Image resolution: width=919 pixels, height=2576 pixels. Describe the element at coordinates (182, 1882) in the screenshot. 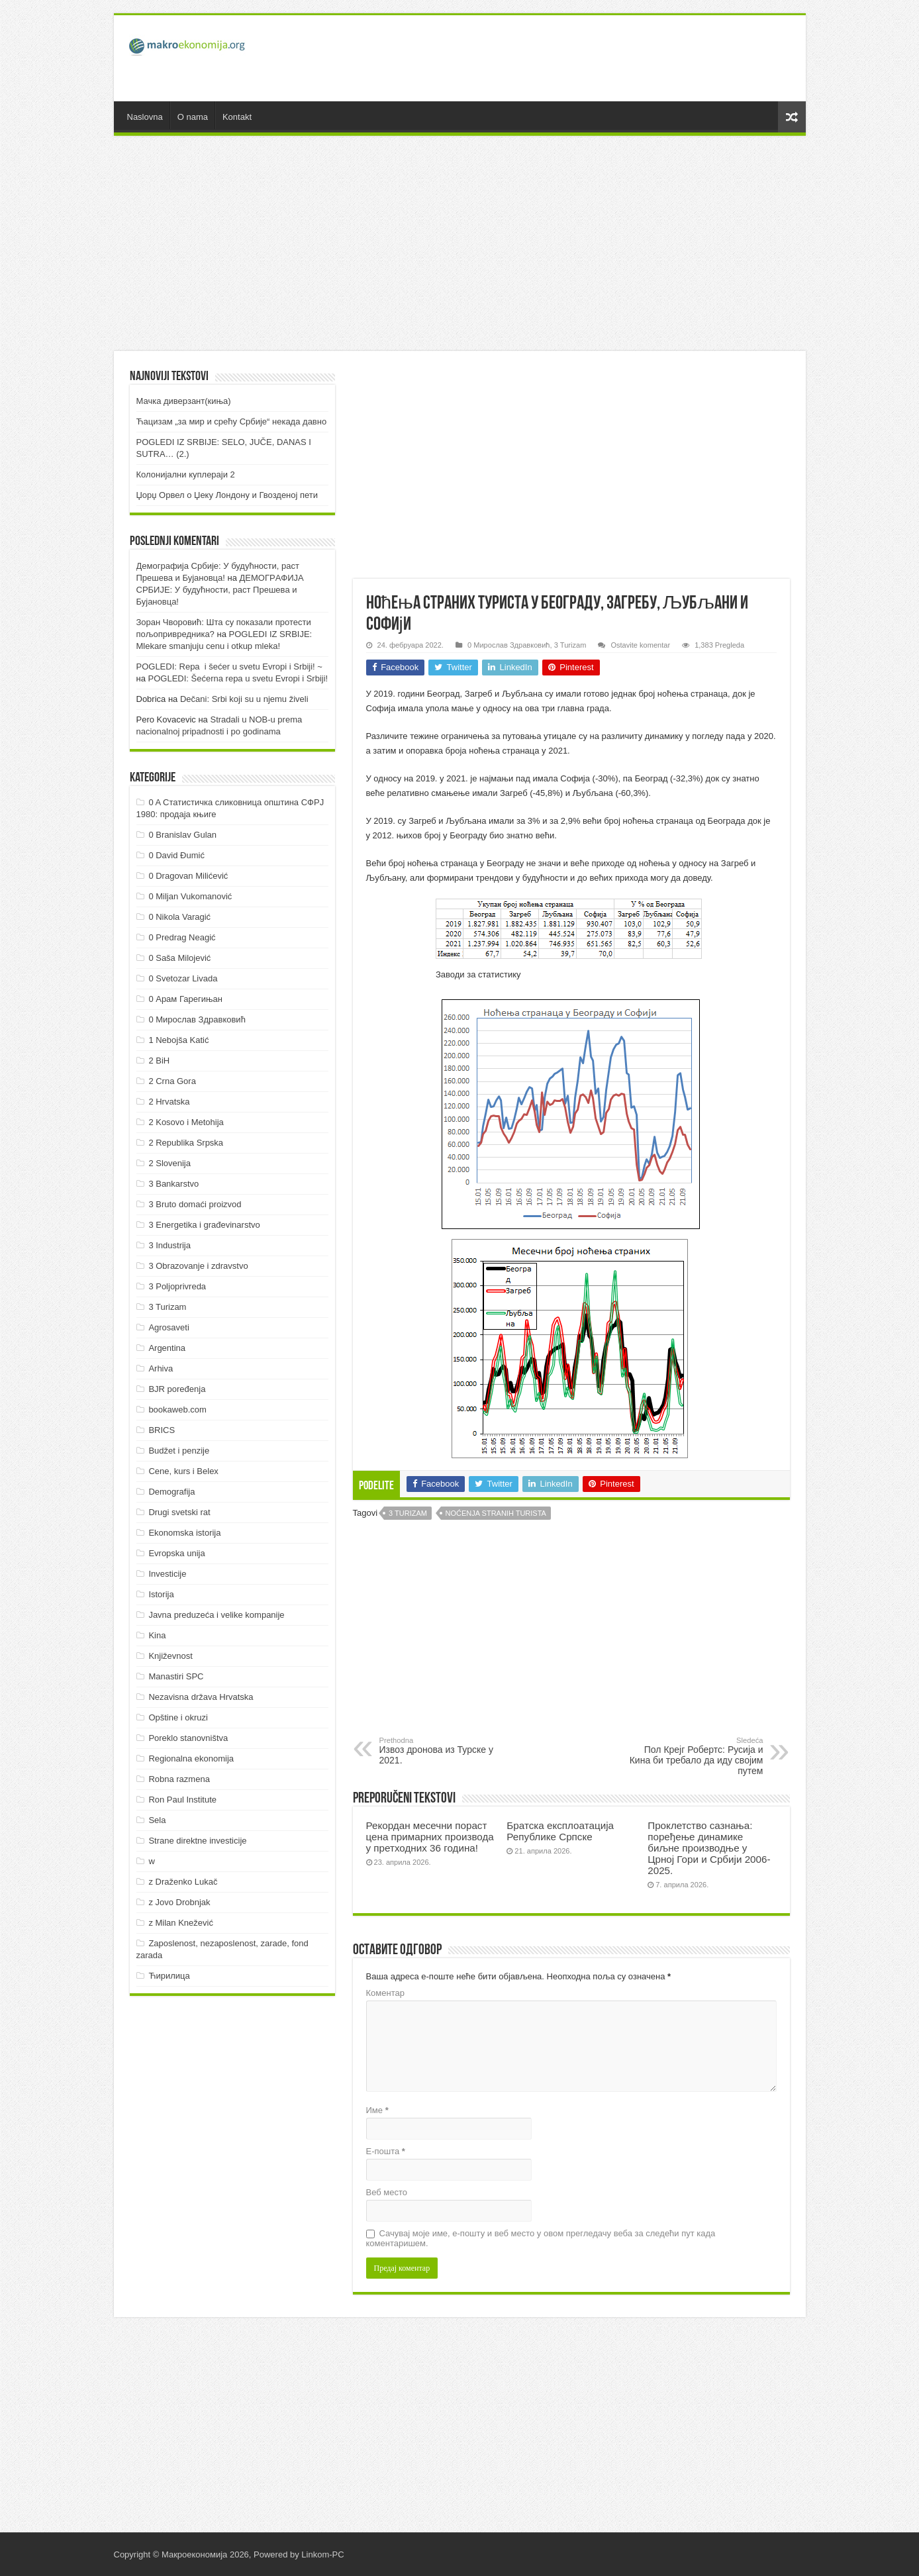

I see `z Draženko Lukač` at that location.